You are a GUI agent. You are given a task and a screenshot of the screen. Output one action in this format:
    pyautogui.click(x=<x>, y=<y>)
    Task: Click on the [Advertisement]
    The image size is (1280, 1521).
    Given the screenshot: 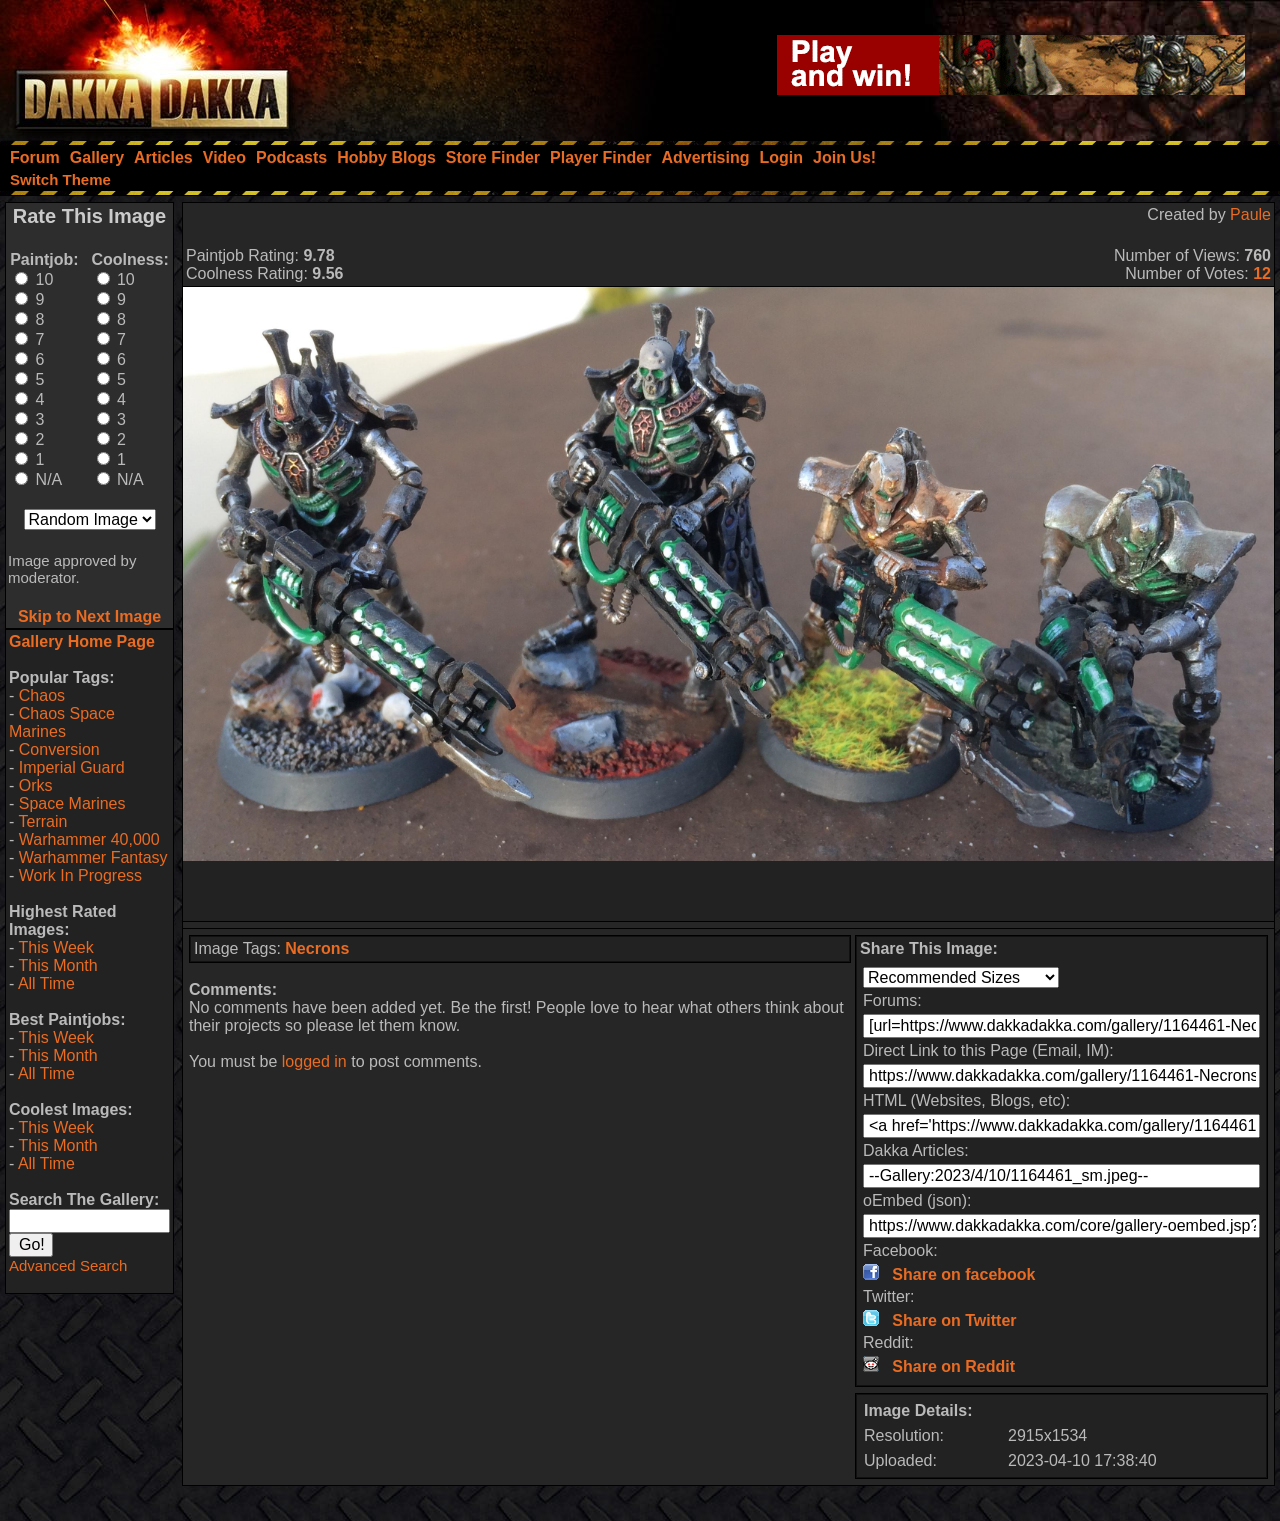 What is the action you would take?
    pyautogui.click(x=729, y=891)
    